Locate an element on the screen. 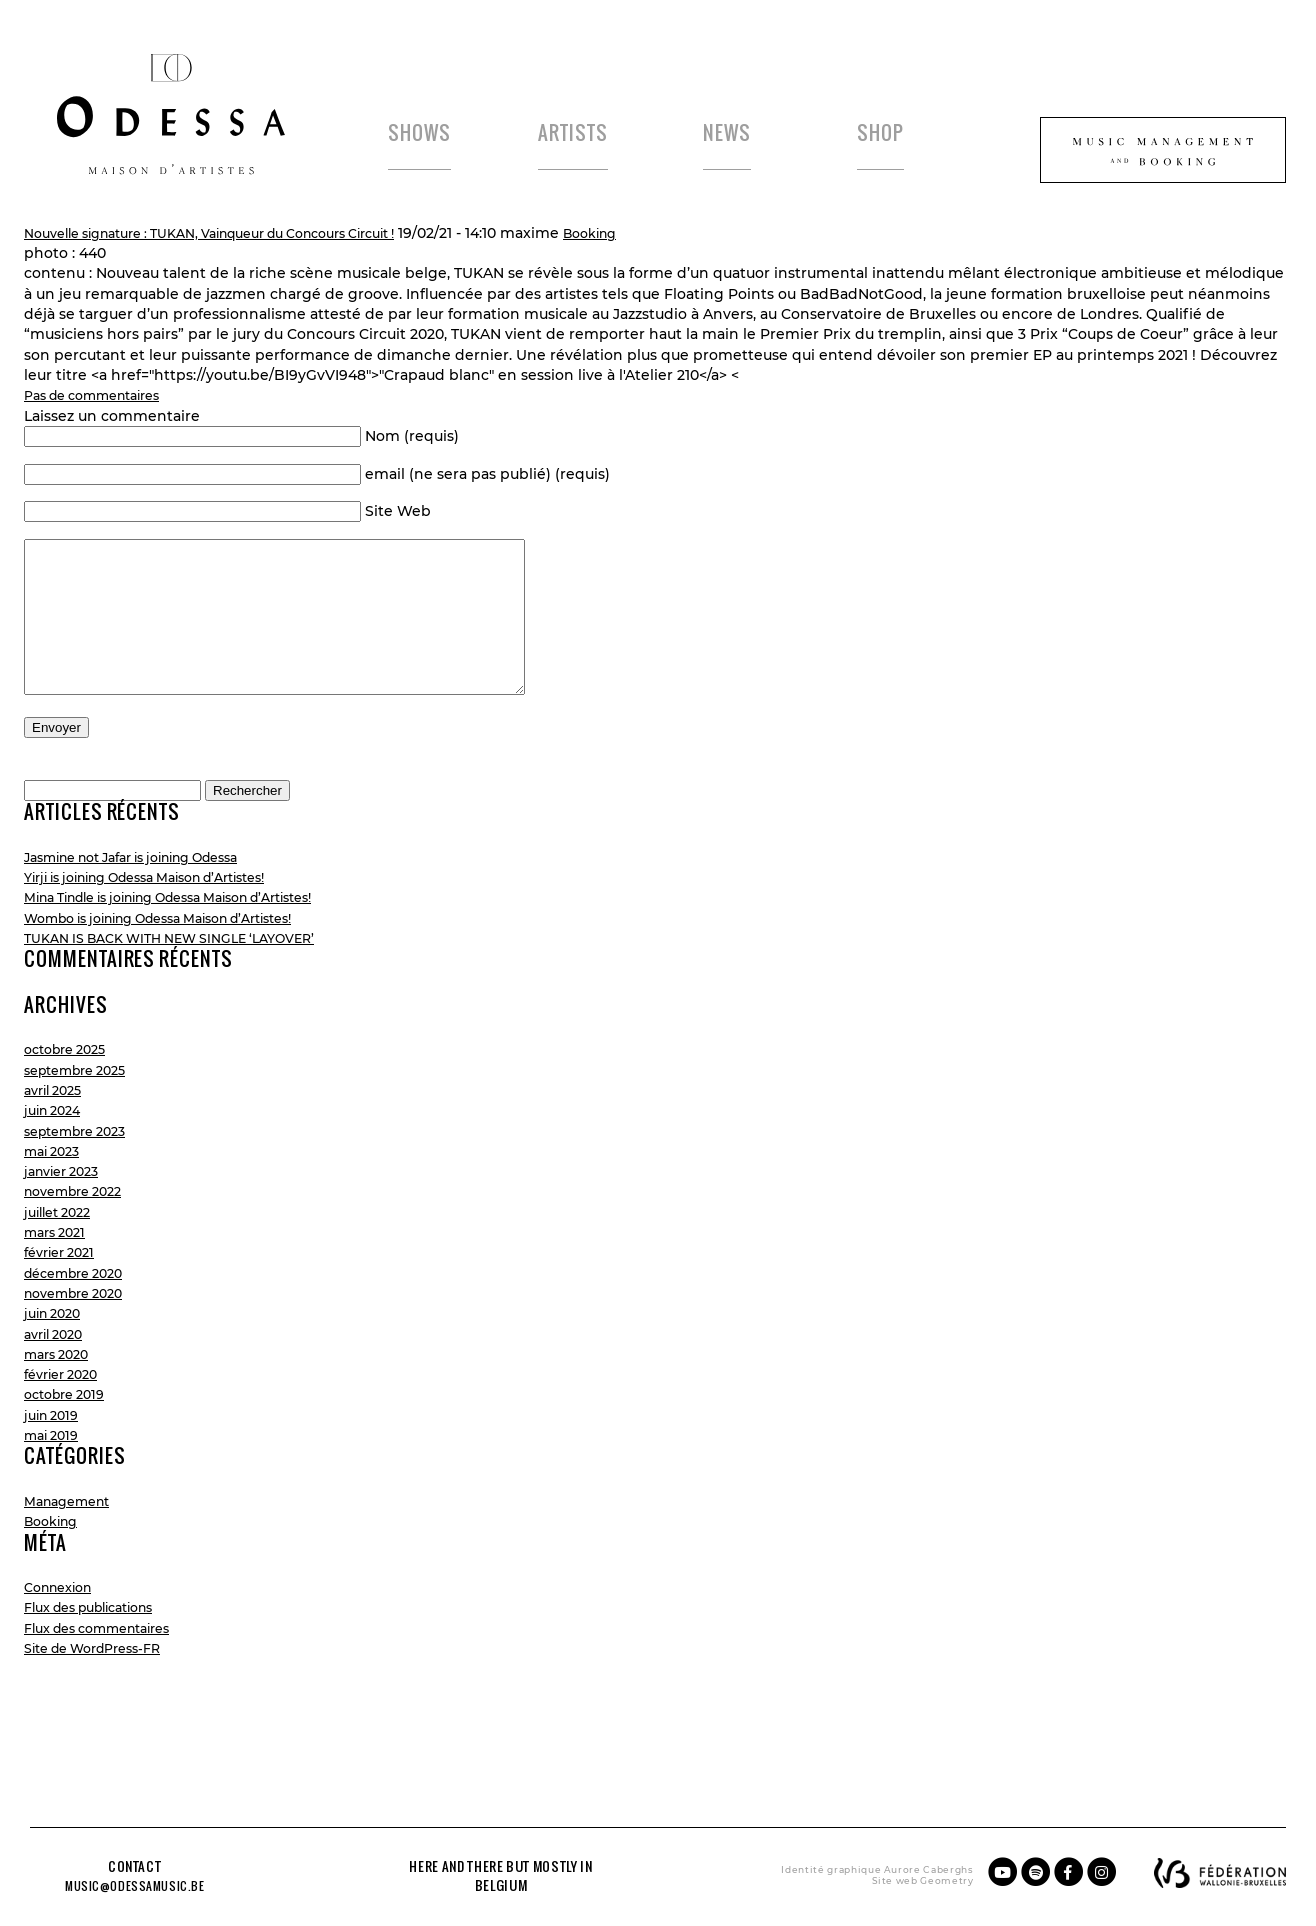  News is located at coordinates (743, 133).